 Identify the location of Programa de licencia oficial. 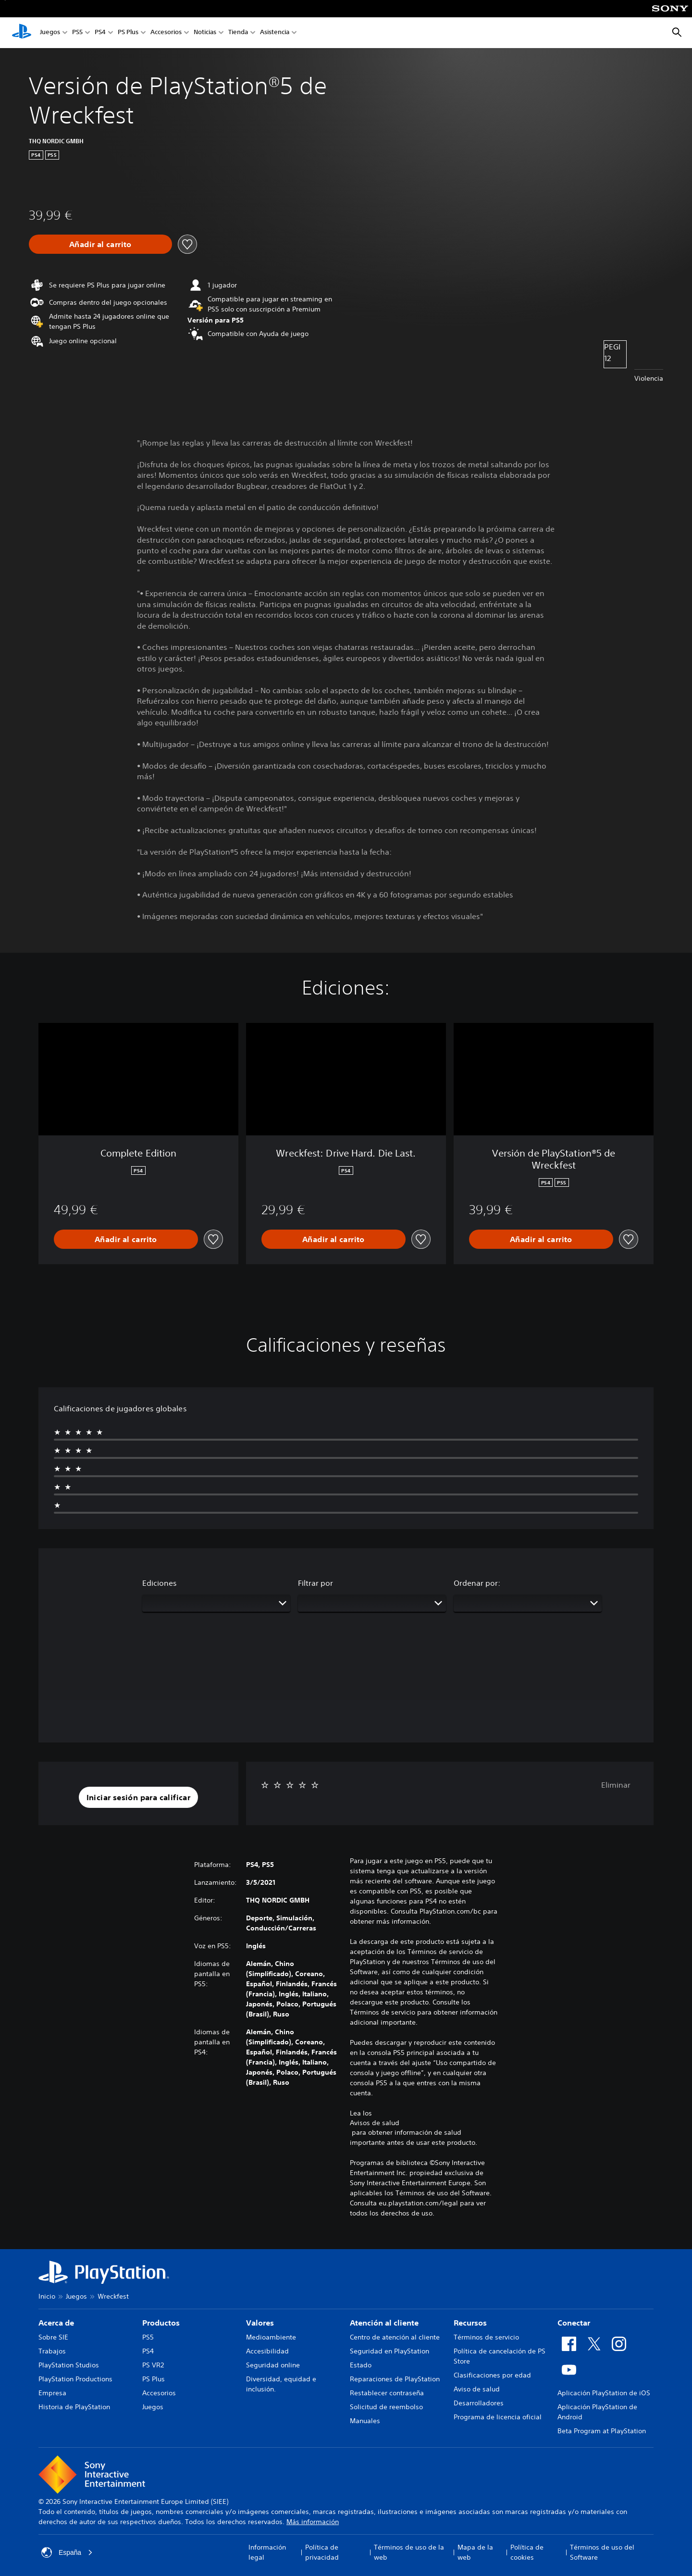
(498, 2417).